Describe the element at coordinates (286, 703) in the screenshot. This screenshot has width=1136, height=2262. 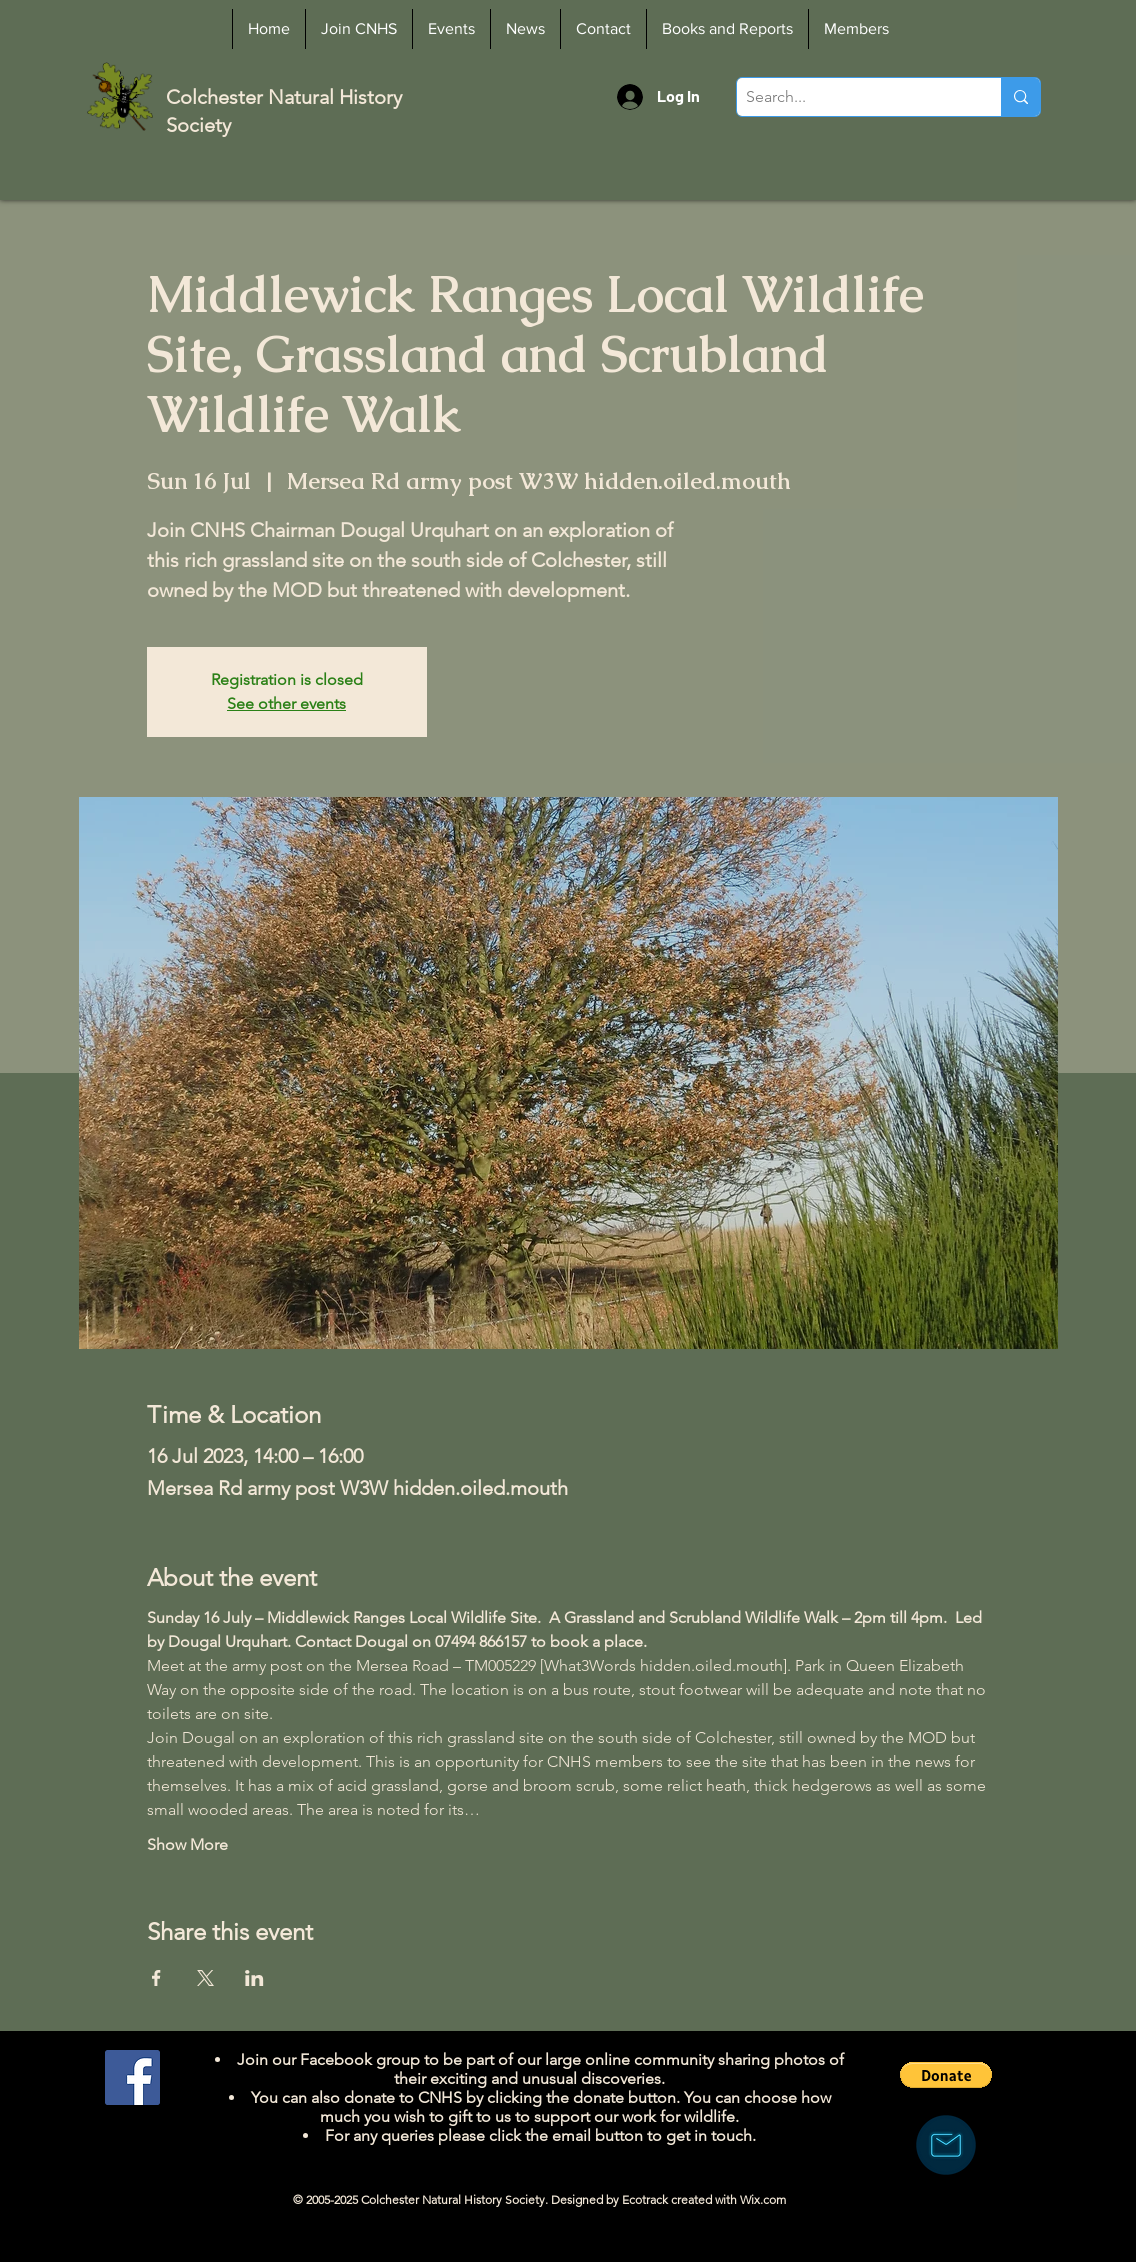
I see `See other events` at that location.